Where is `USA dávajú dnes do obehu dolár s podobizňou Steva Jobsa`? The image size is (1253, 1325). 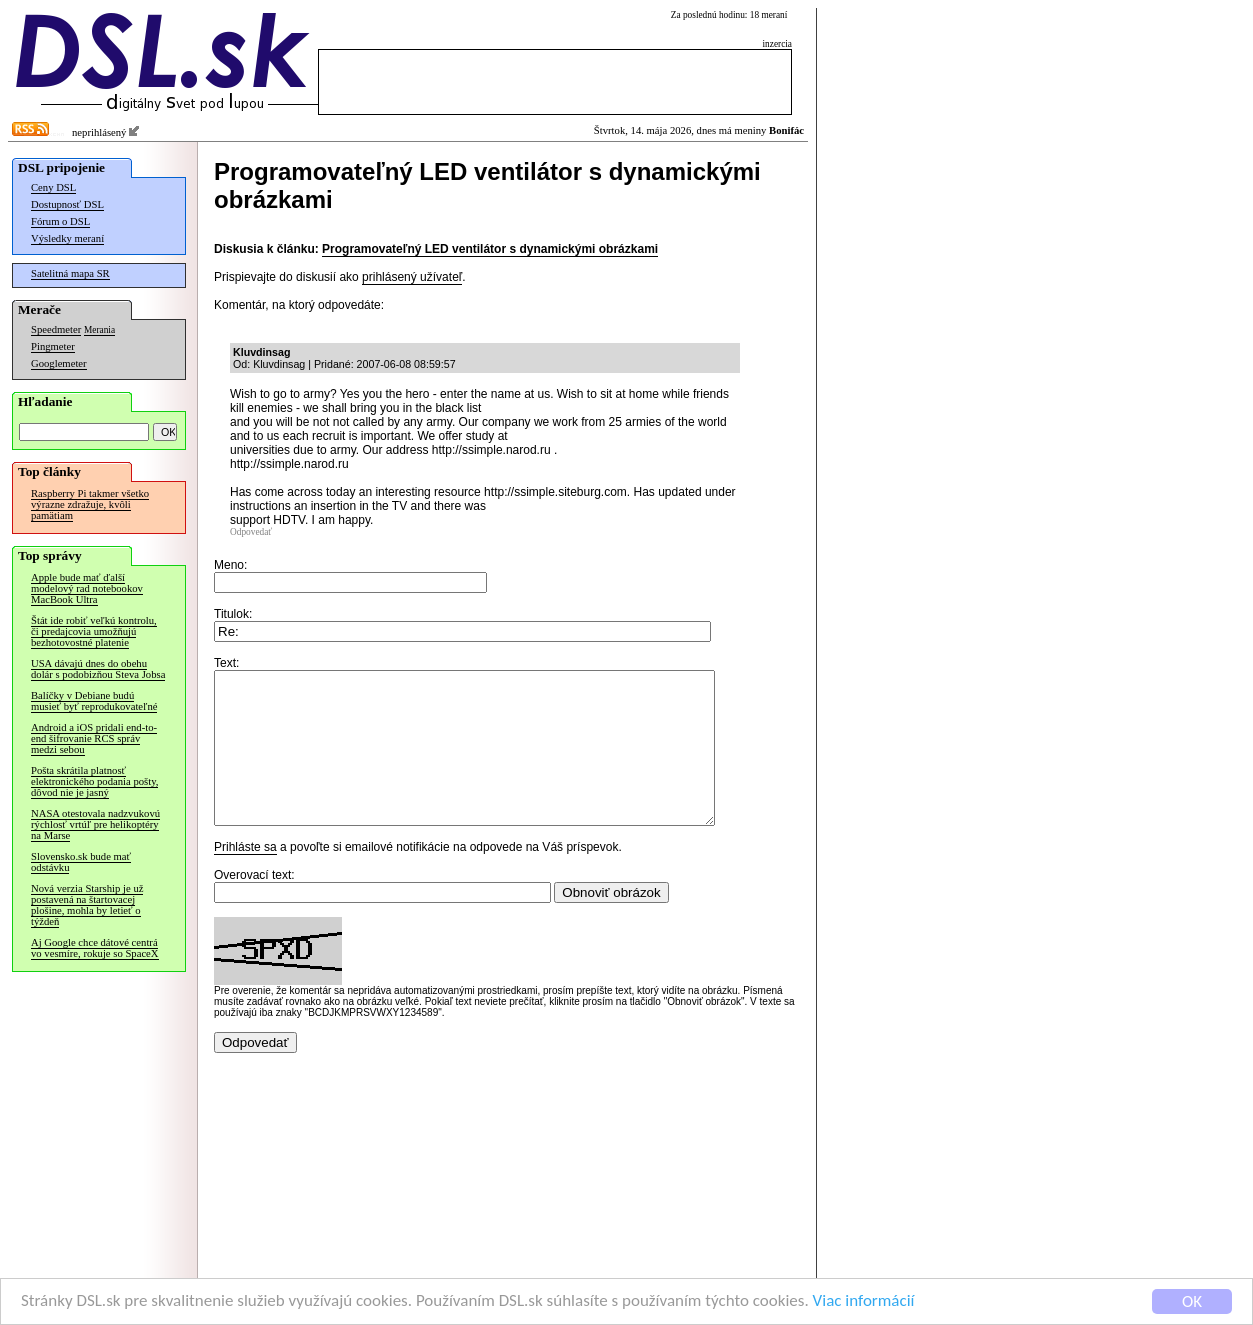
USA dávajú dnes do obehu dolár s podobizňou Steva Jobsa is located at coordinates (98, 669).